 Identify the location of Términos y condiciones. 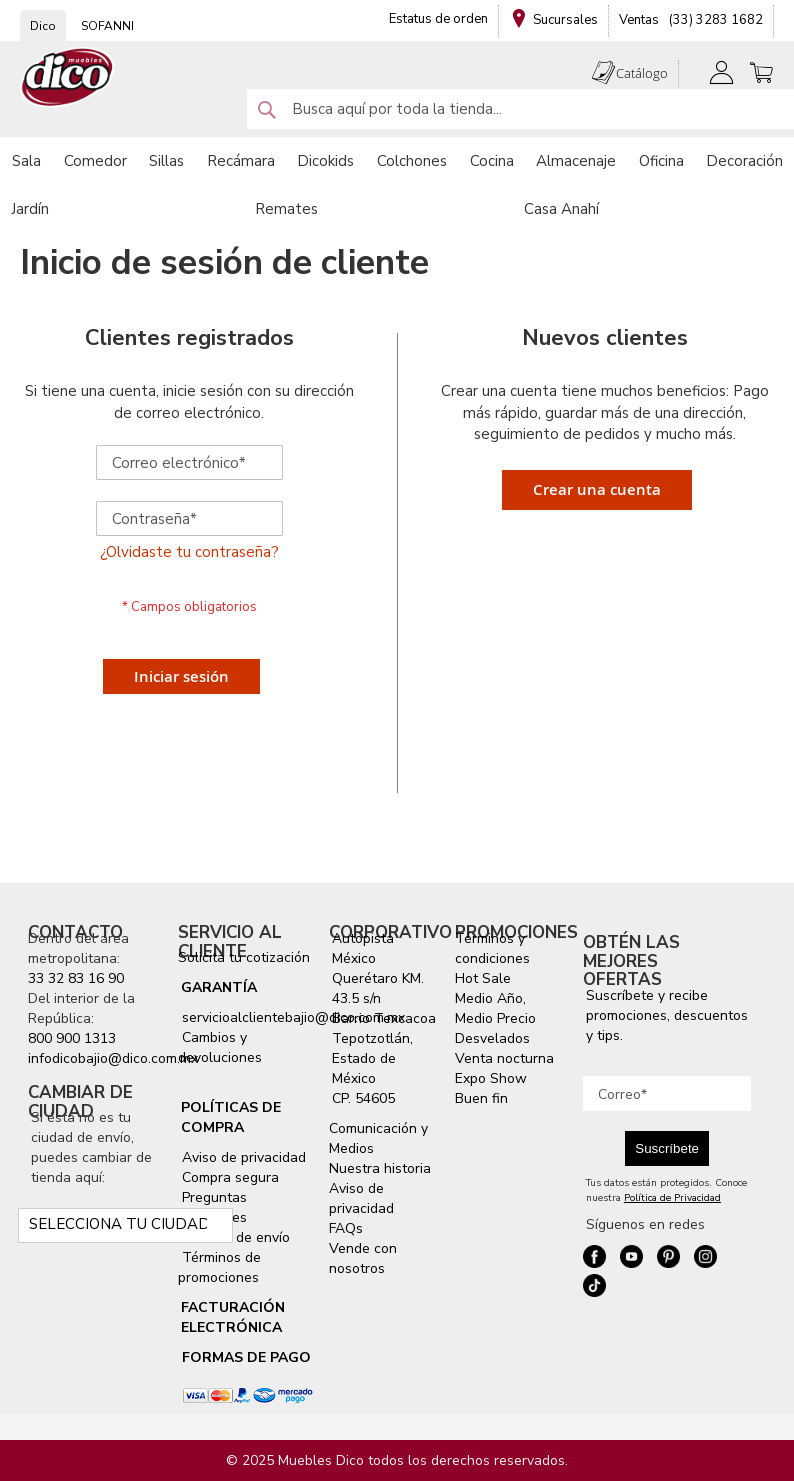
(492, 948).